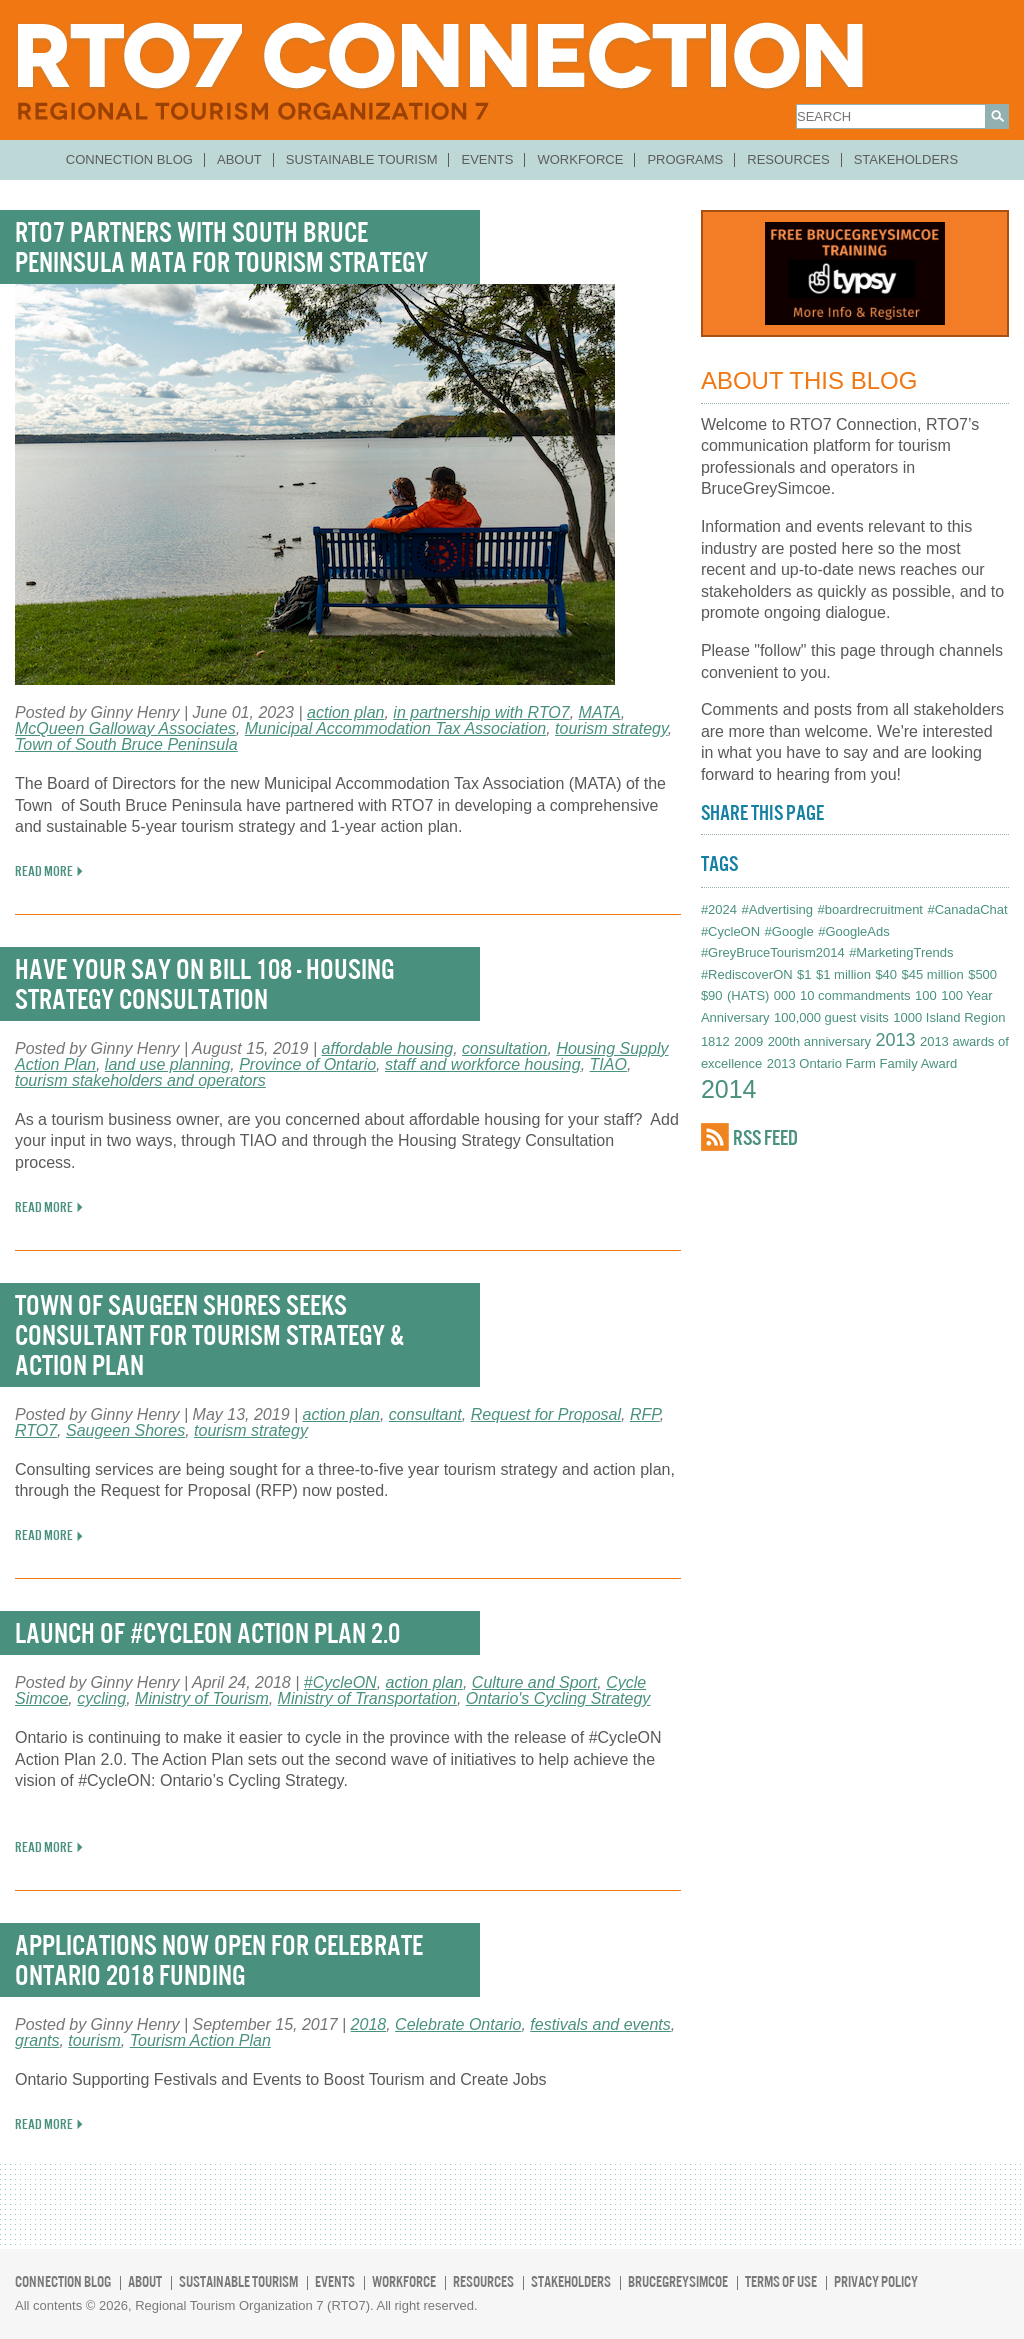 Image resolution: width=1024 pixels, height=2339 pixels. Describe the element at coordinates (773, 952) in the screenshot. I see `#GreyBruceTourism2014` at that location.